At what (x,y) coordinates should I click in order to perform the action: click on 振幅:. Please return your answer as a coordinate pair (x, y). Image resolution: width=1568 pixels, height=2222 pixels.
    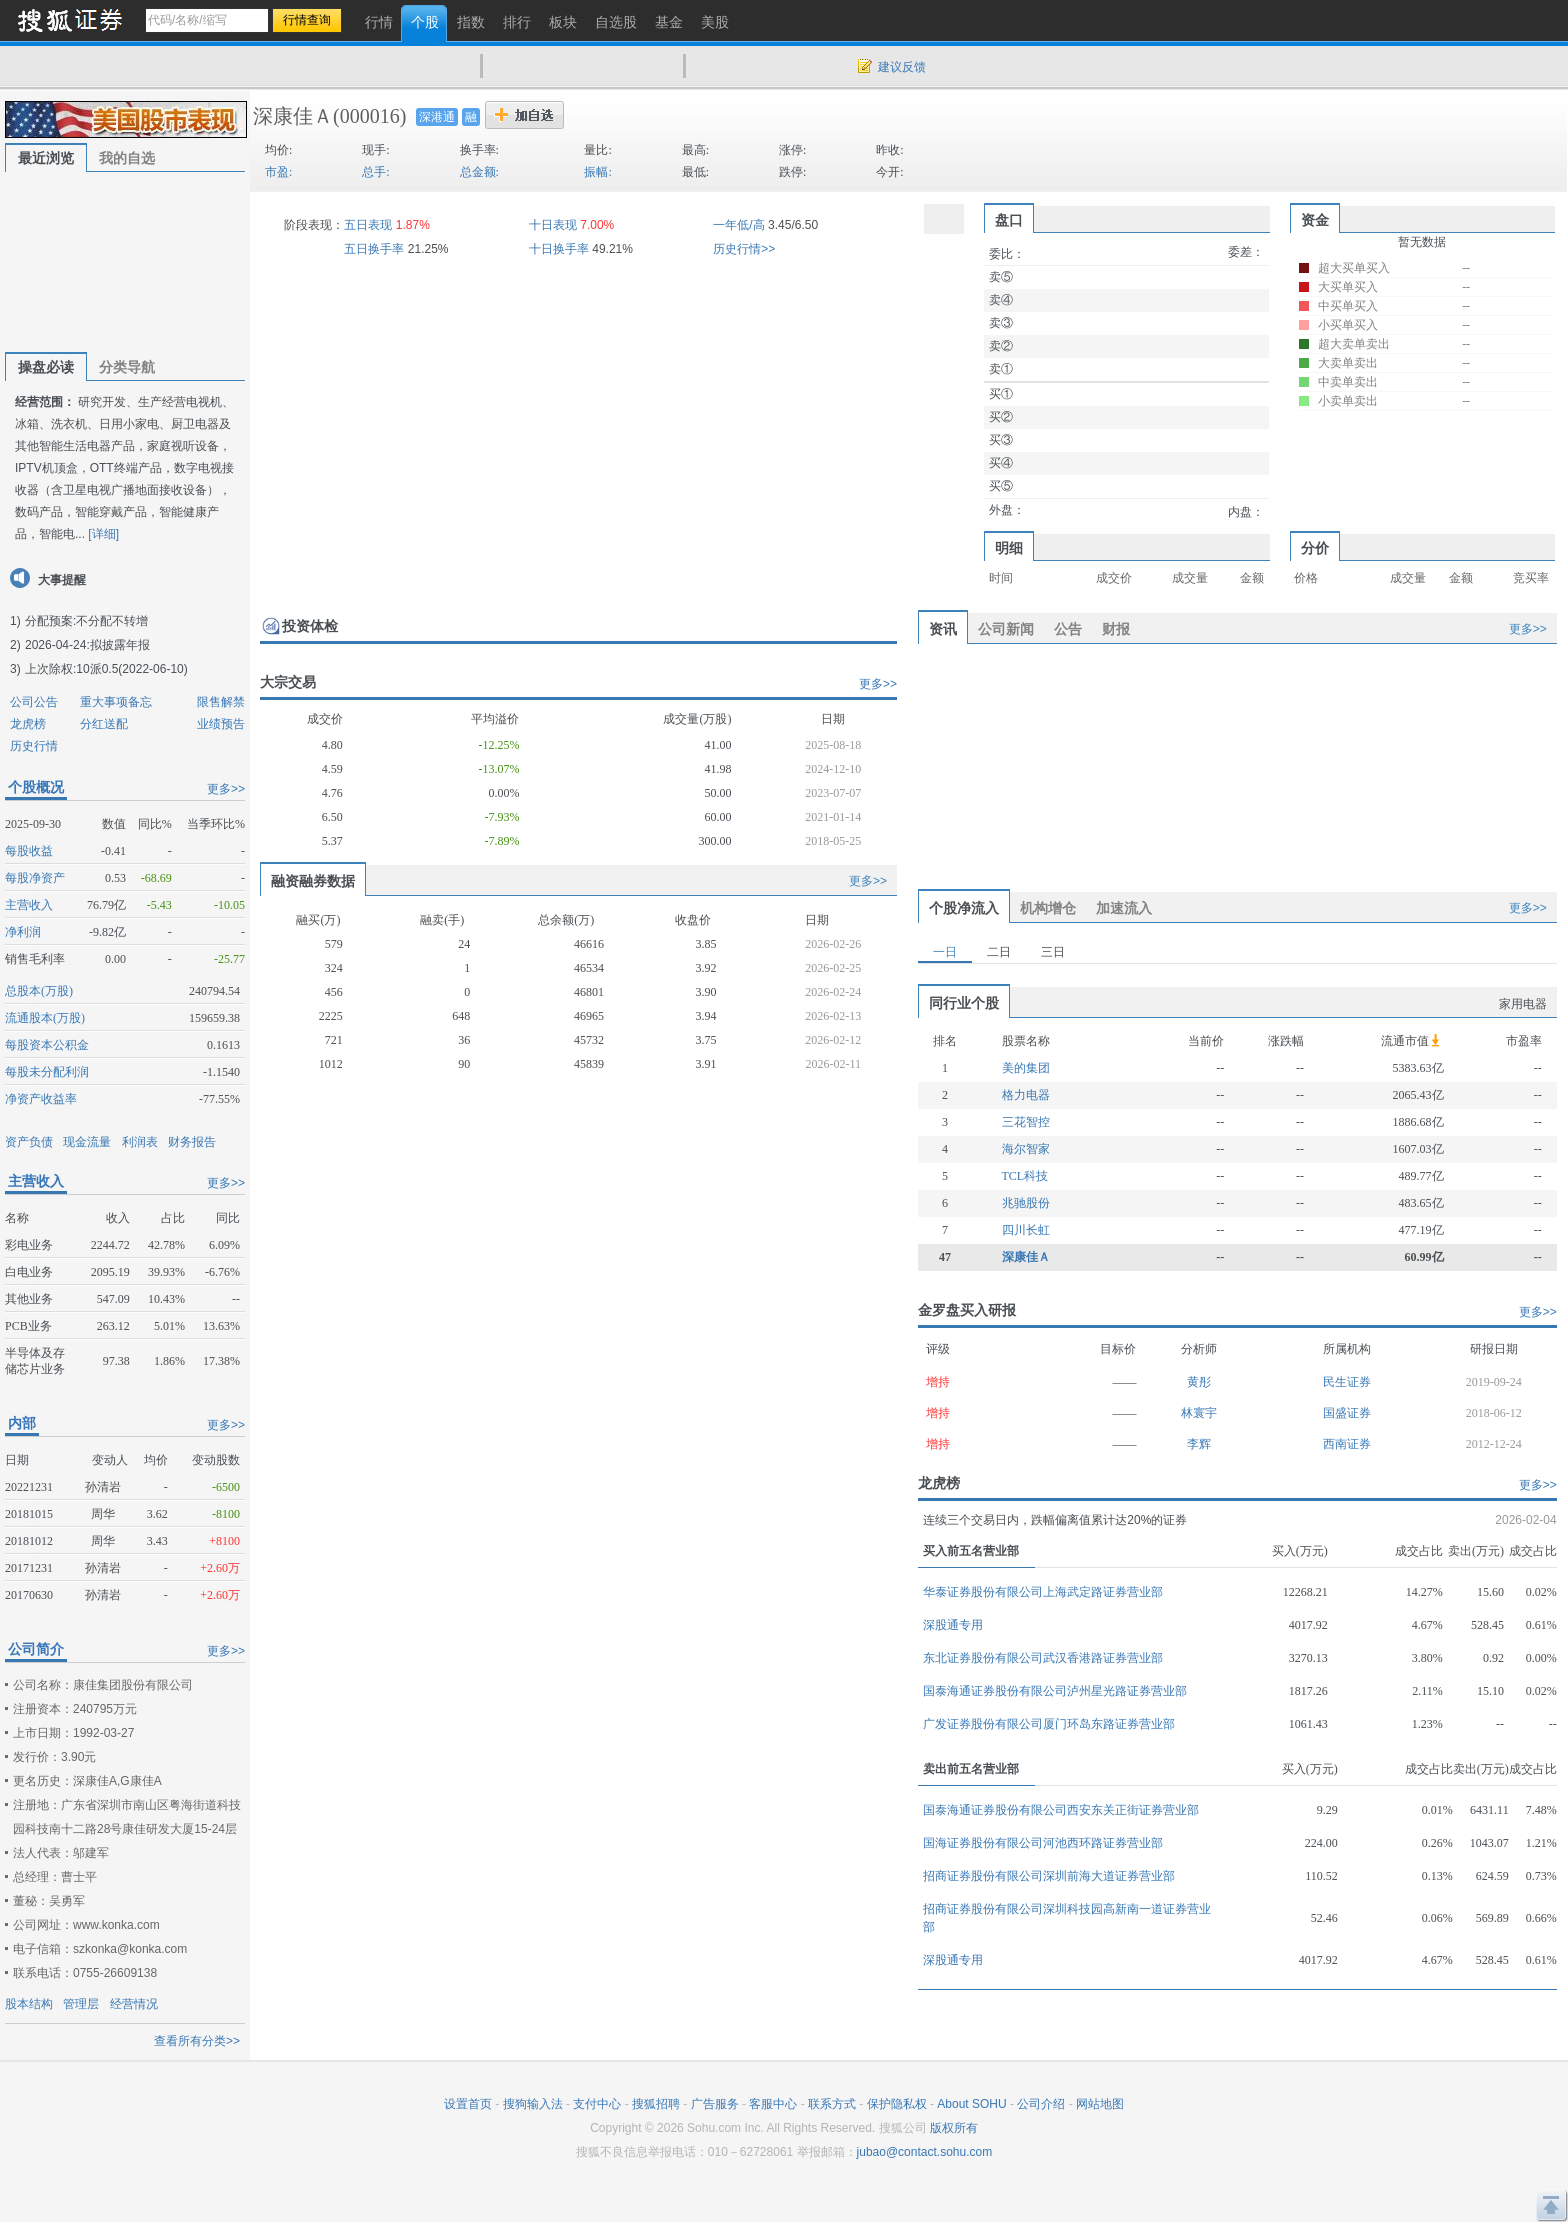
    Looking at the image, I should click on (597, 172).